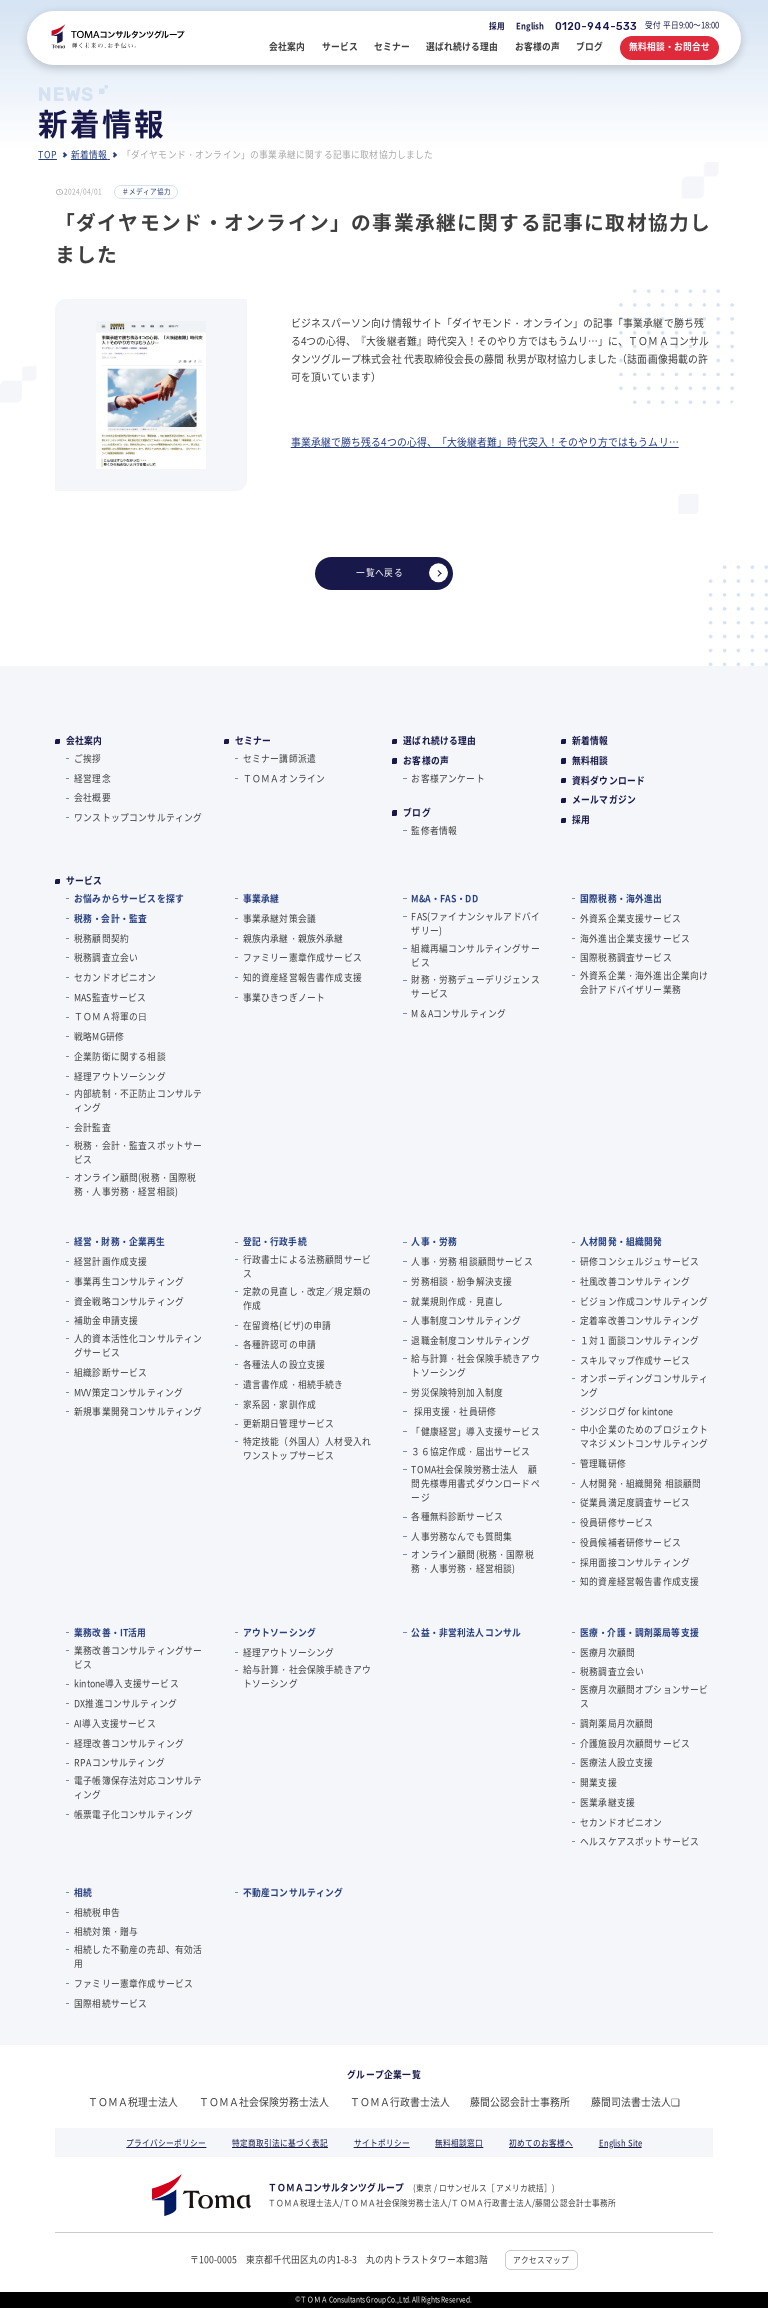 This screenshot has width=768, height=2308. Describe the element at coordinates (307, 1448) in the screenshot. I see `特定技能（外国人）人材受入れワンストップサービス` at that location.